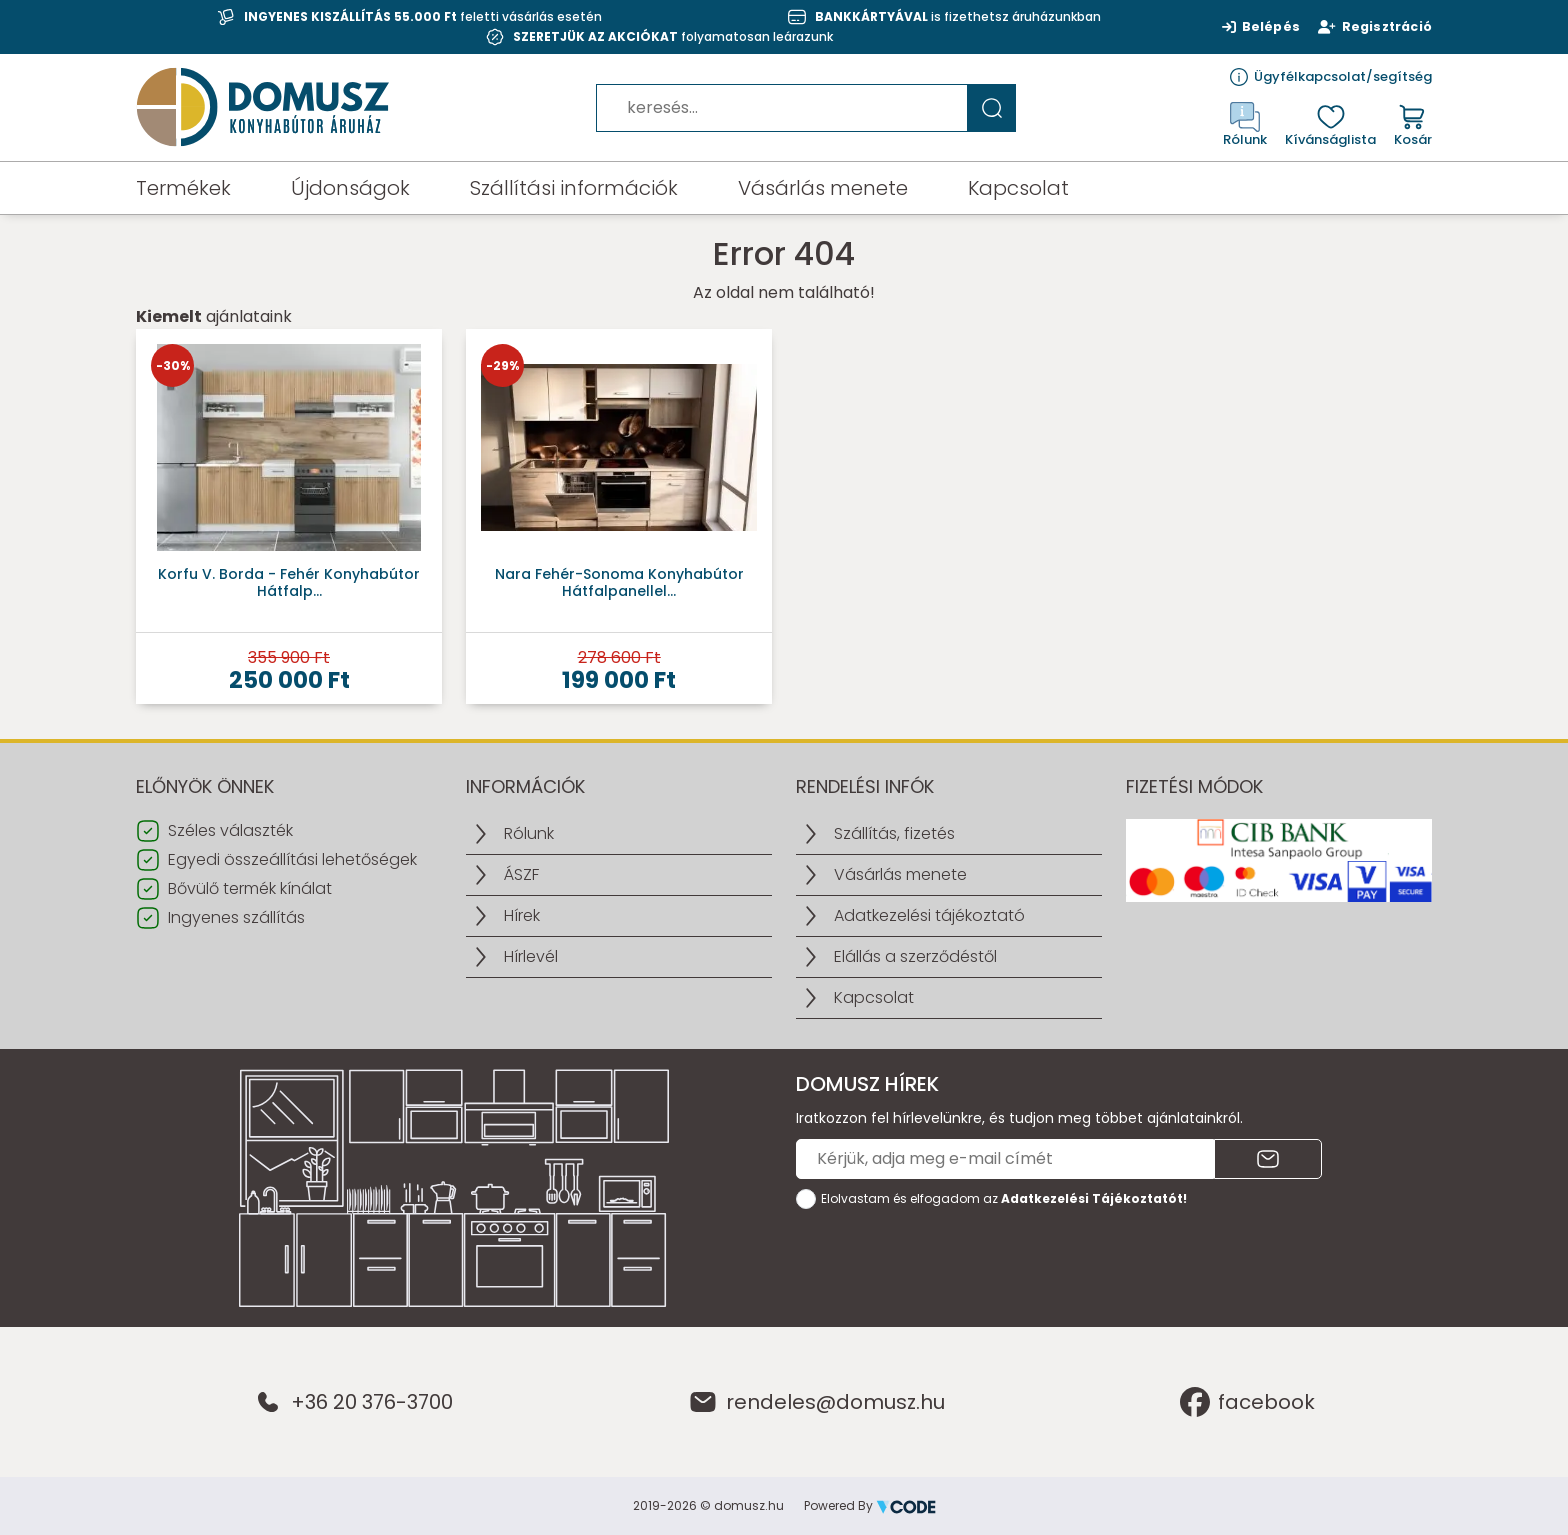 The image size is (1568, 1535). I want to click on Regisztráció, so click(1372, 27).